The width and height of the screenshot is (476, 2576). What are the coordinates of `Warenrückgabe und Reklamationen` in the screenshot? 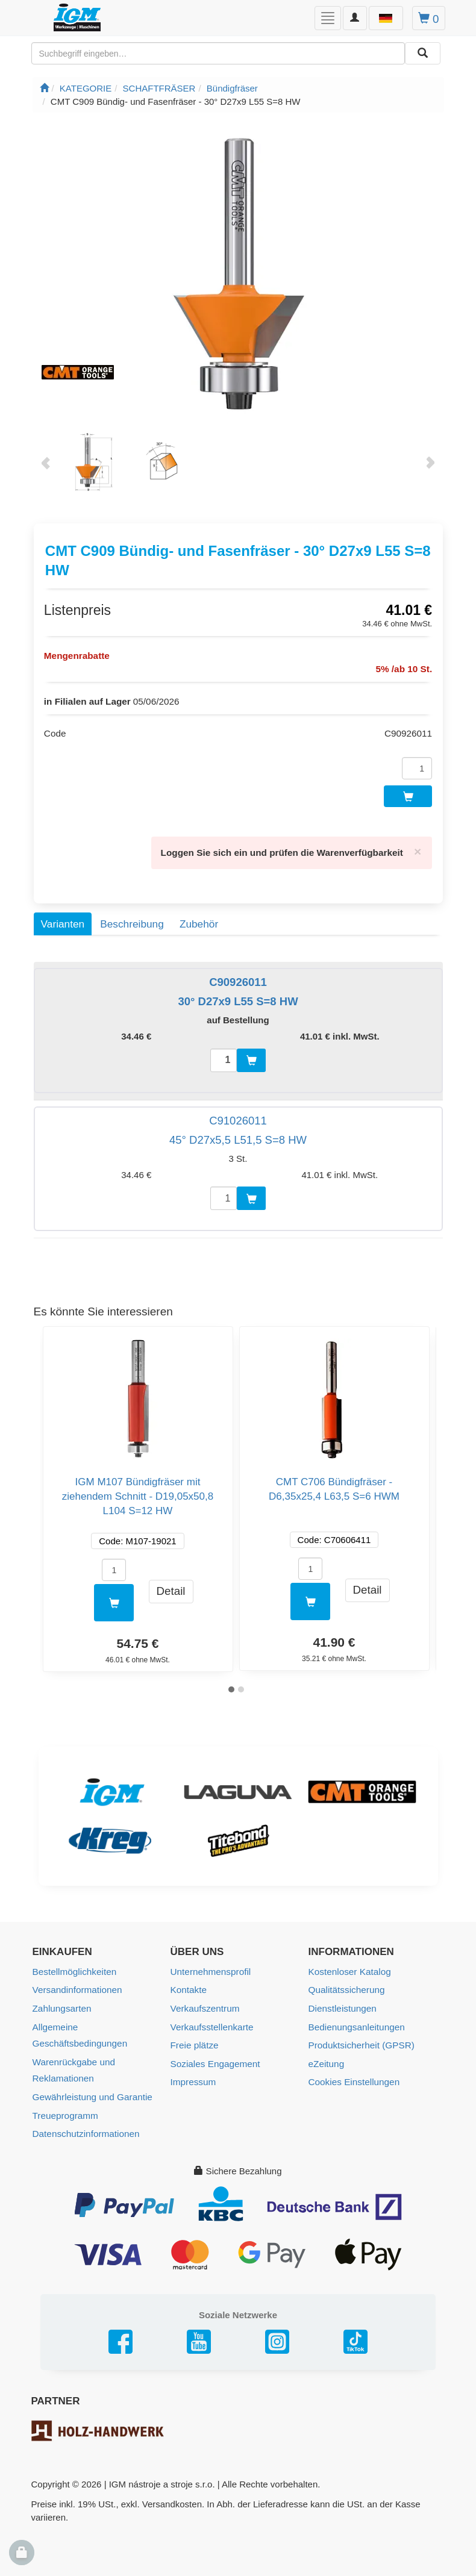 It's located at (73, 2063).